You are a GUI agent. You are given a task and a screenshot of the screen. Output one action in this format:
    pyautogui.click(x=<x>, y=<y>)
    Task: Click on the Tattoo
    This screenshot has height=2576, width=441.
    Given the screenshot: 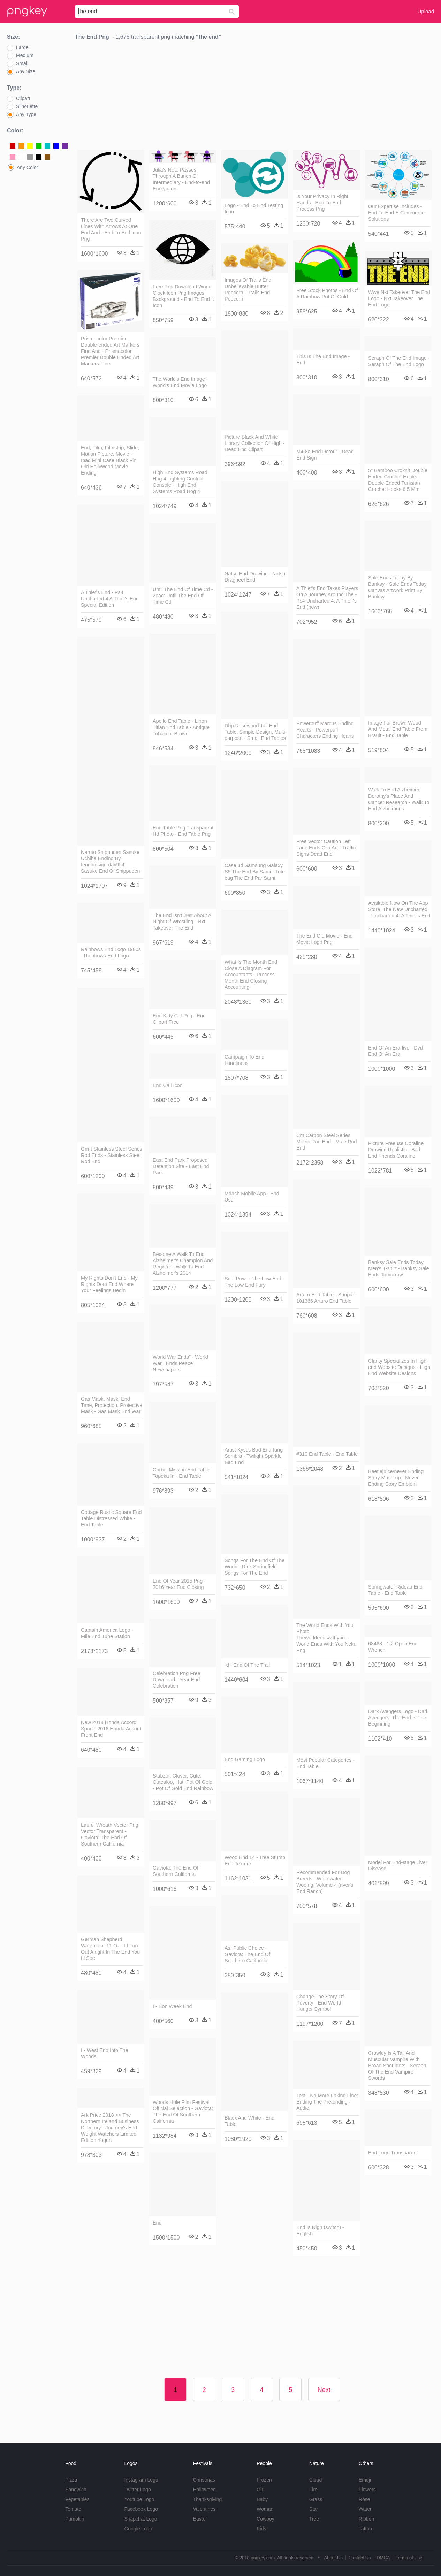 What is the action you would take?
    pyautogui.click(x=365, y=2528)
    